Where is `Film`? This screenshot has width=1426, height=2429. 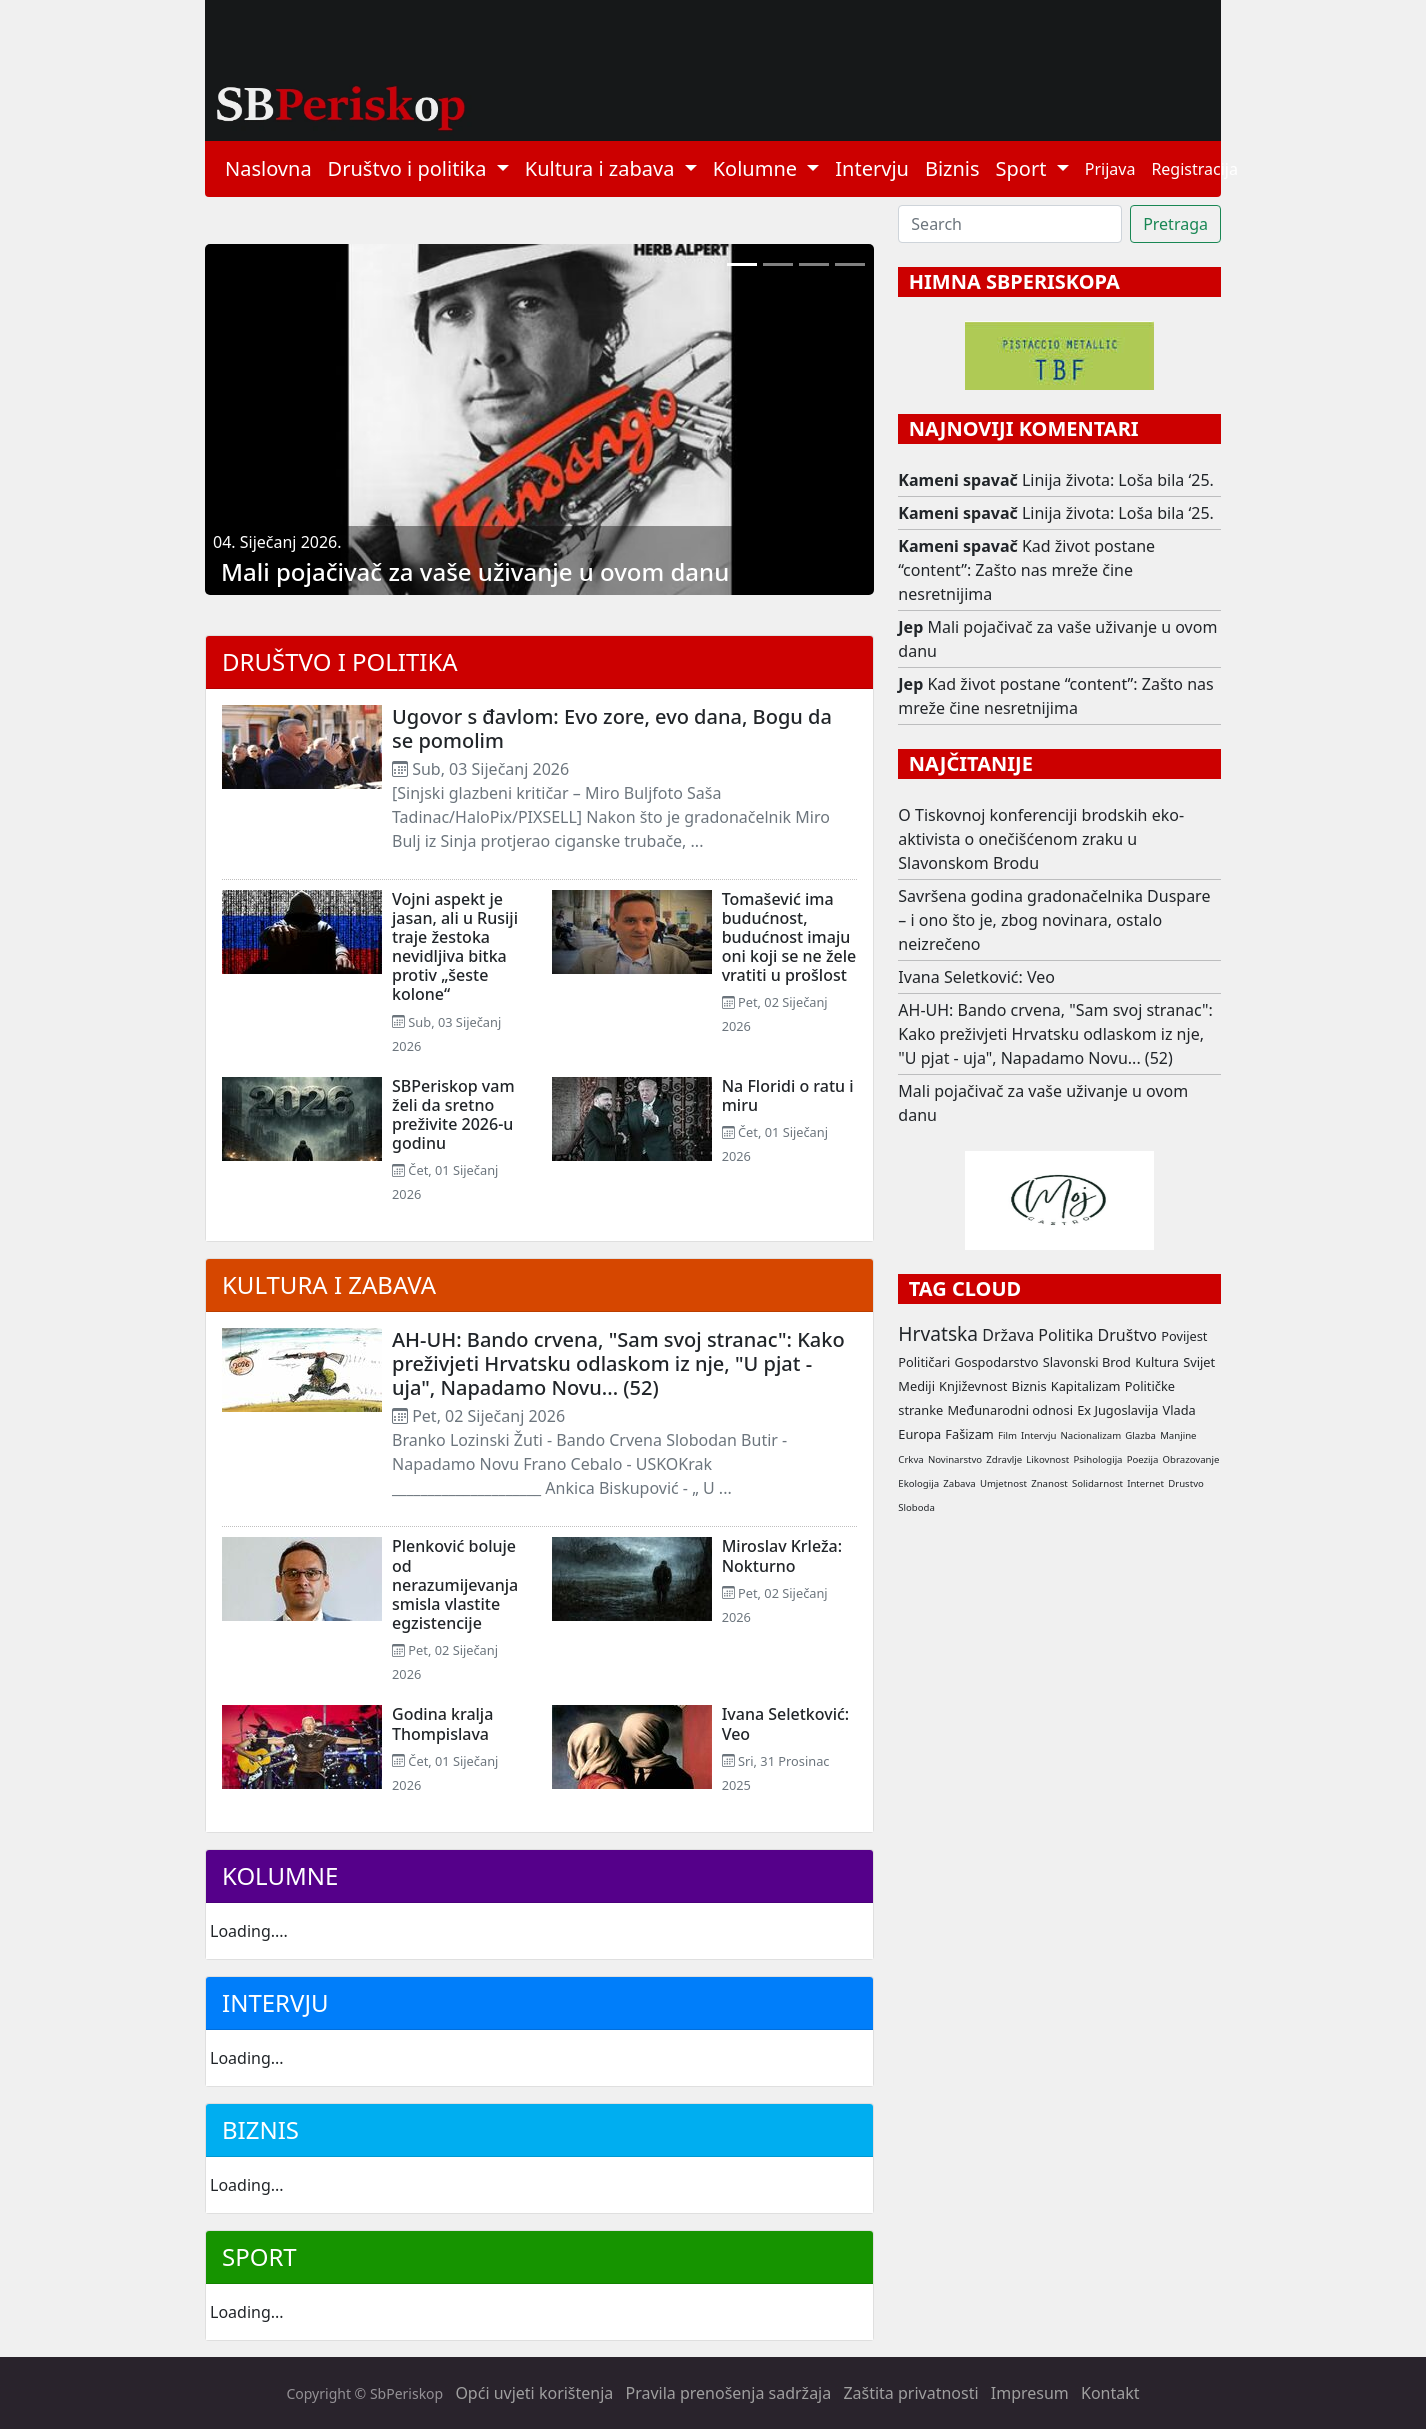
Film is located at coordinates (1007, 1435).